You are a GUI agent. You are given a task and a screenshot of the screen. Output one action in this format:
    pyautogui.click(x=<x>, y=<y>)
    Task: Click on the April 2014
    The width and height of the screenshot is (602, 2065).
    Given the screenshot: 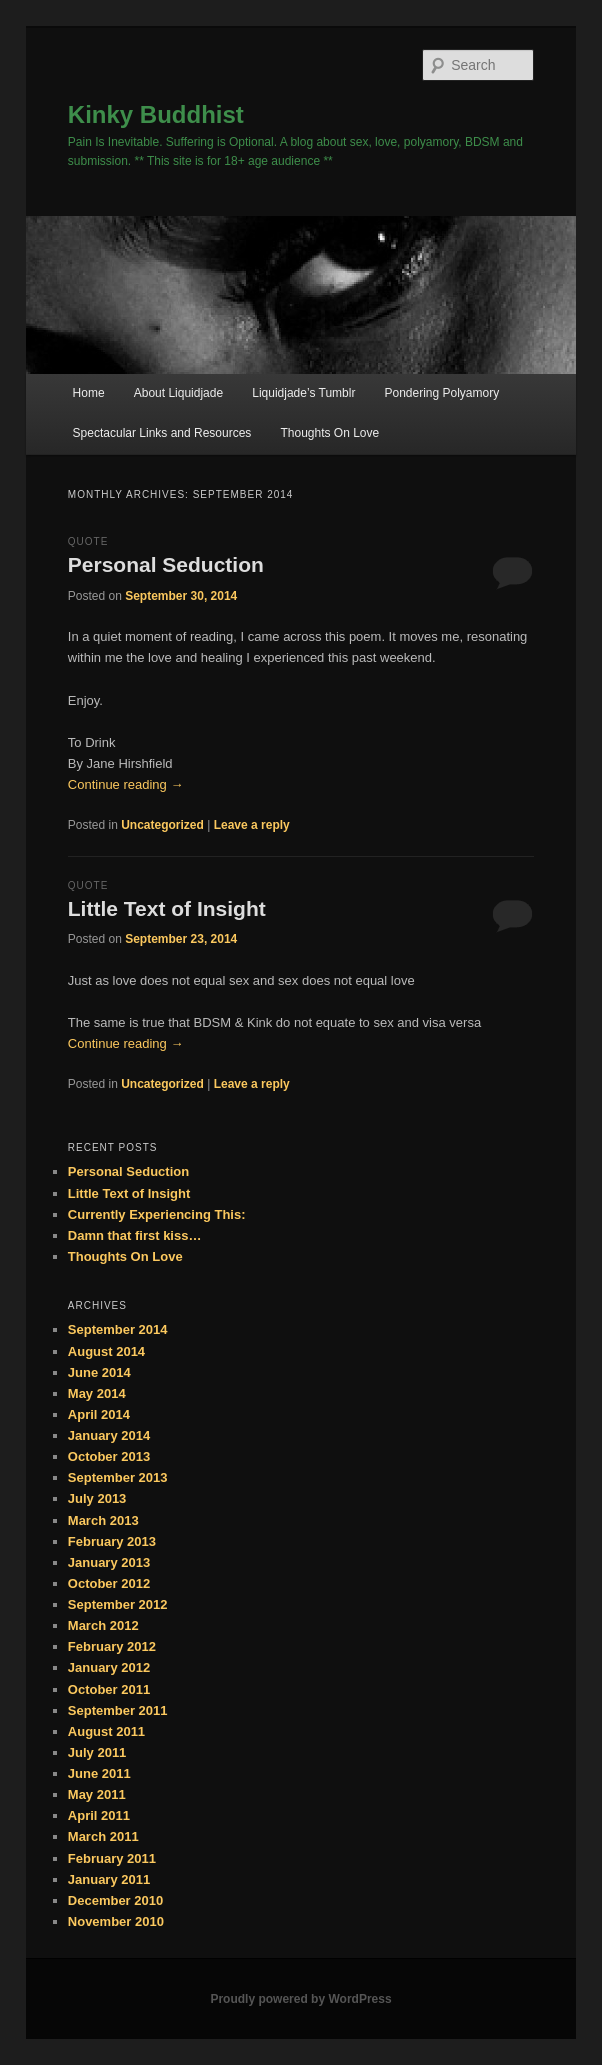 What is the action you would take?
    pyautogui.click(x=99, y=1414)
    